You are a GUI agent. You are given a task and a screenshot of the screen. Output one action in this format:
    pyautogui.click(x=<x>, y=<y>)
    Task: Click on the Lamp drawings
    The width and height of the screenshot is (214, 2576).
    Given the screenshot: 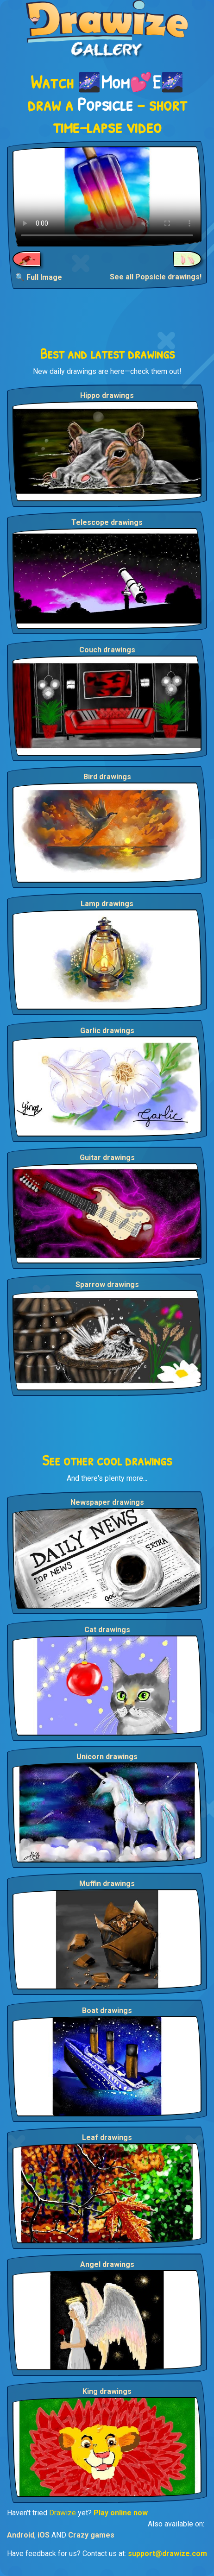 What is the action you would take?
    pyautogui.click(x=107, y=903)
    